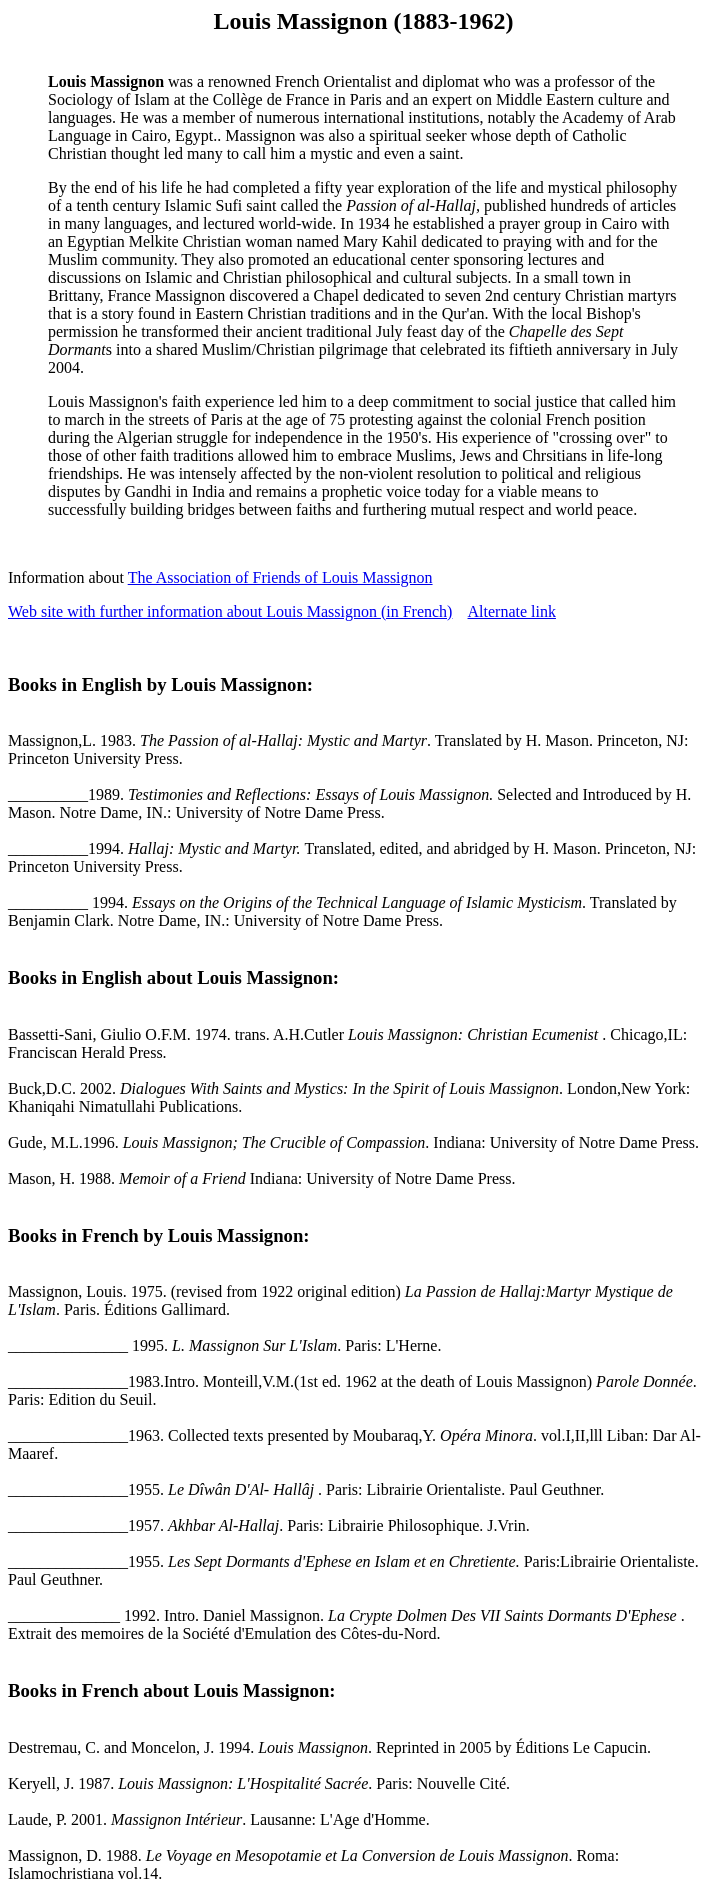  What do you see at coordinates (280, 577) in the screenshot?
I see `The Association of Friends of Louis Massignon` at bounding box center [280, 577].